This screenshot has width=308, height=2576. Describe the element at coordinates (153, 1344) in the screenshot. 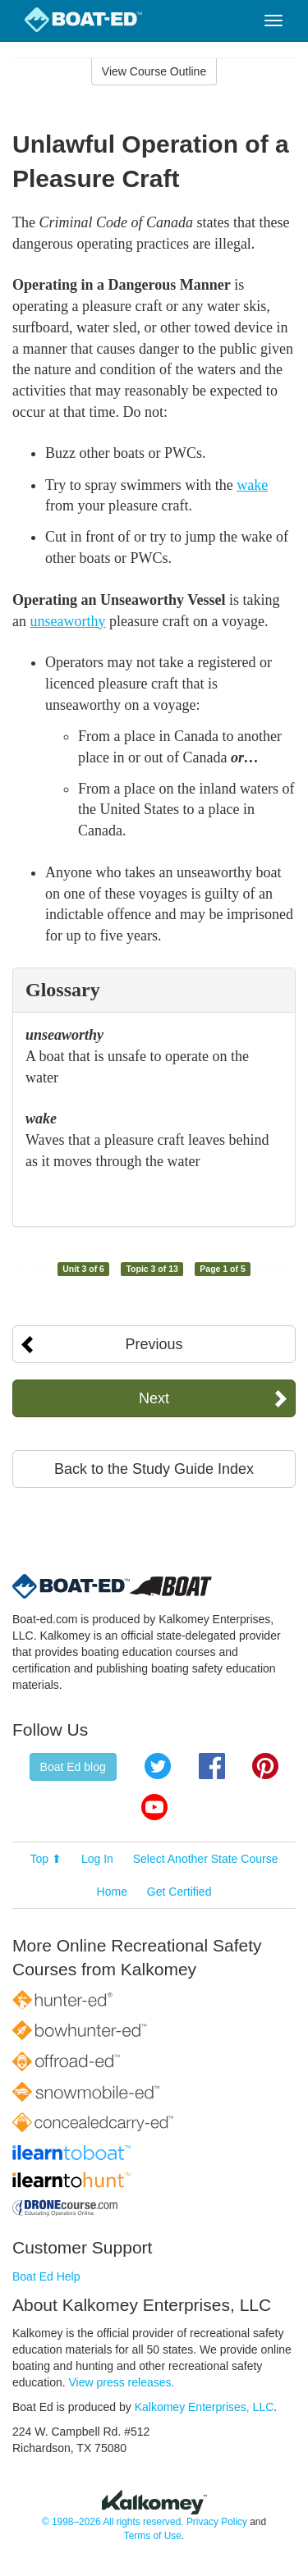

I see `Previous` at that location.